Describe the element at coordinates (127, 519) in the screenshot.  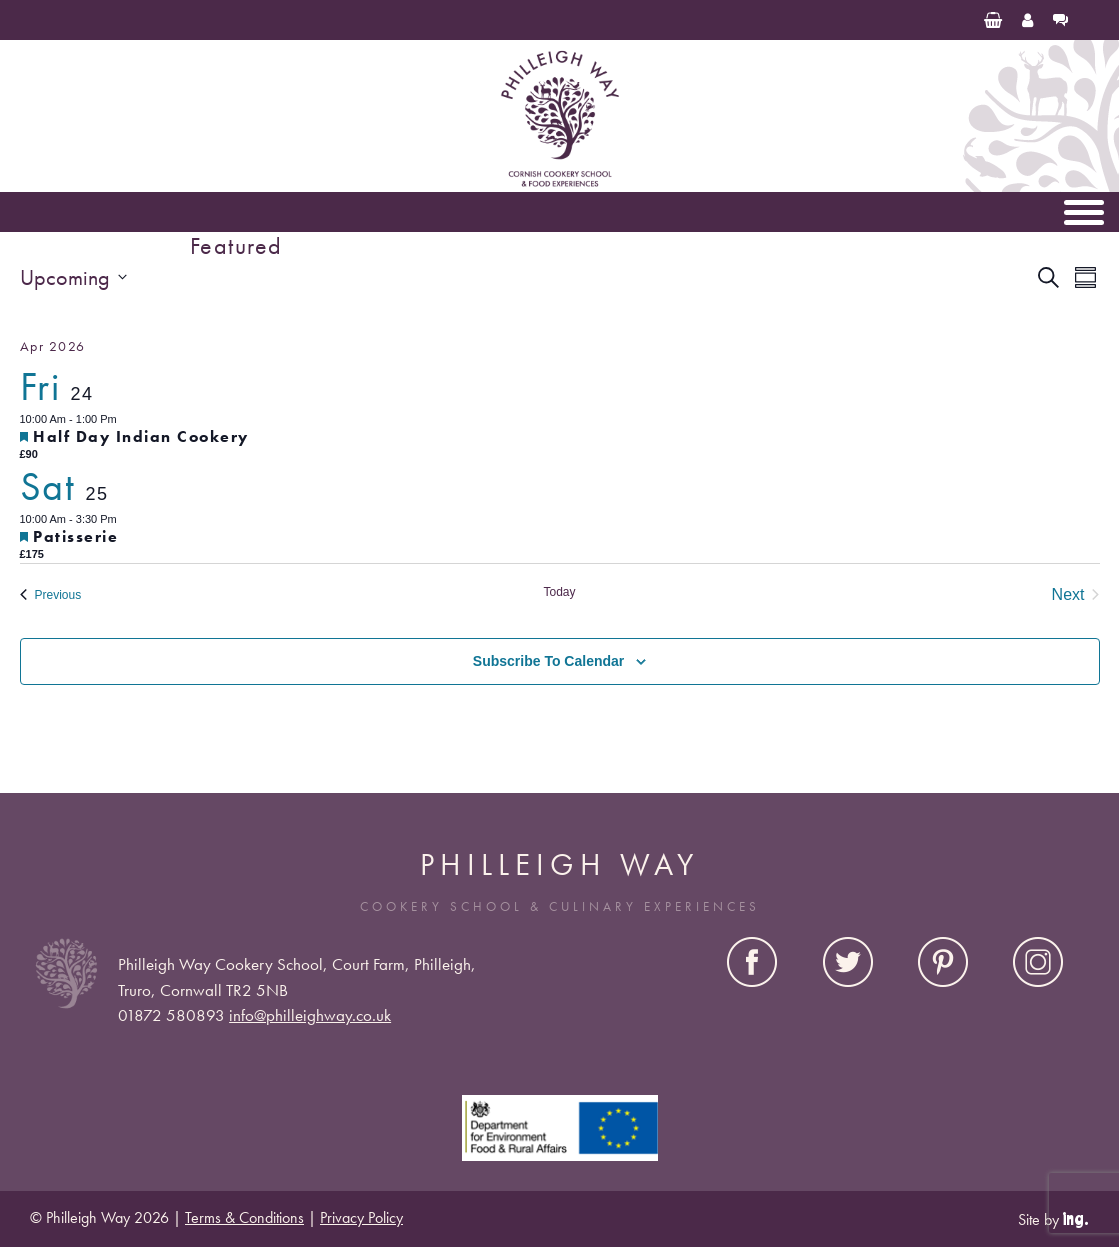
I see `[Event series: Patisserie]` at that location.